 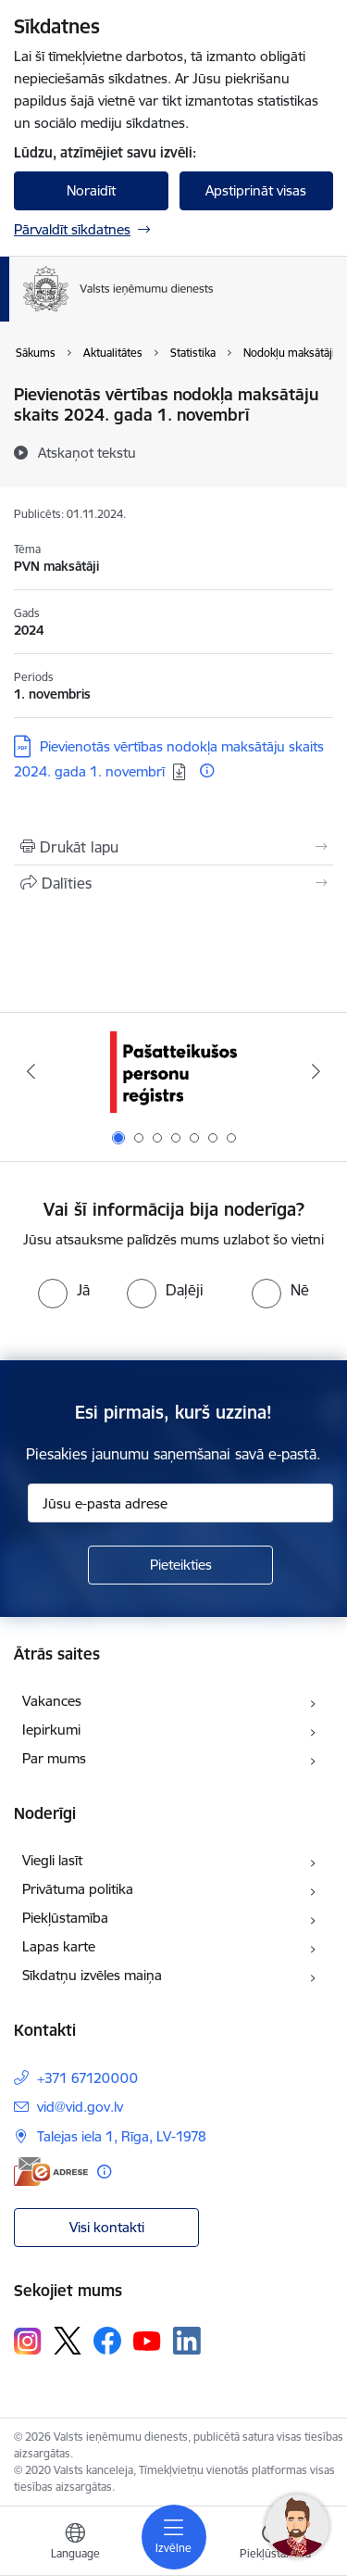 I want to click on [Jūsu e-pasta adrese], so click(x=180, y=1503).